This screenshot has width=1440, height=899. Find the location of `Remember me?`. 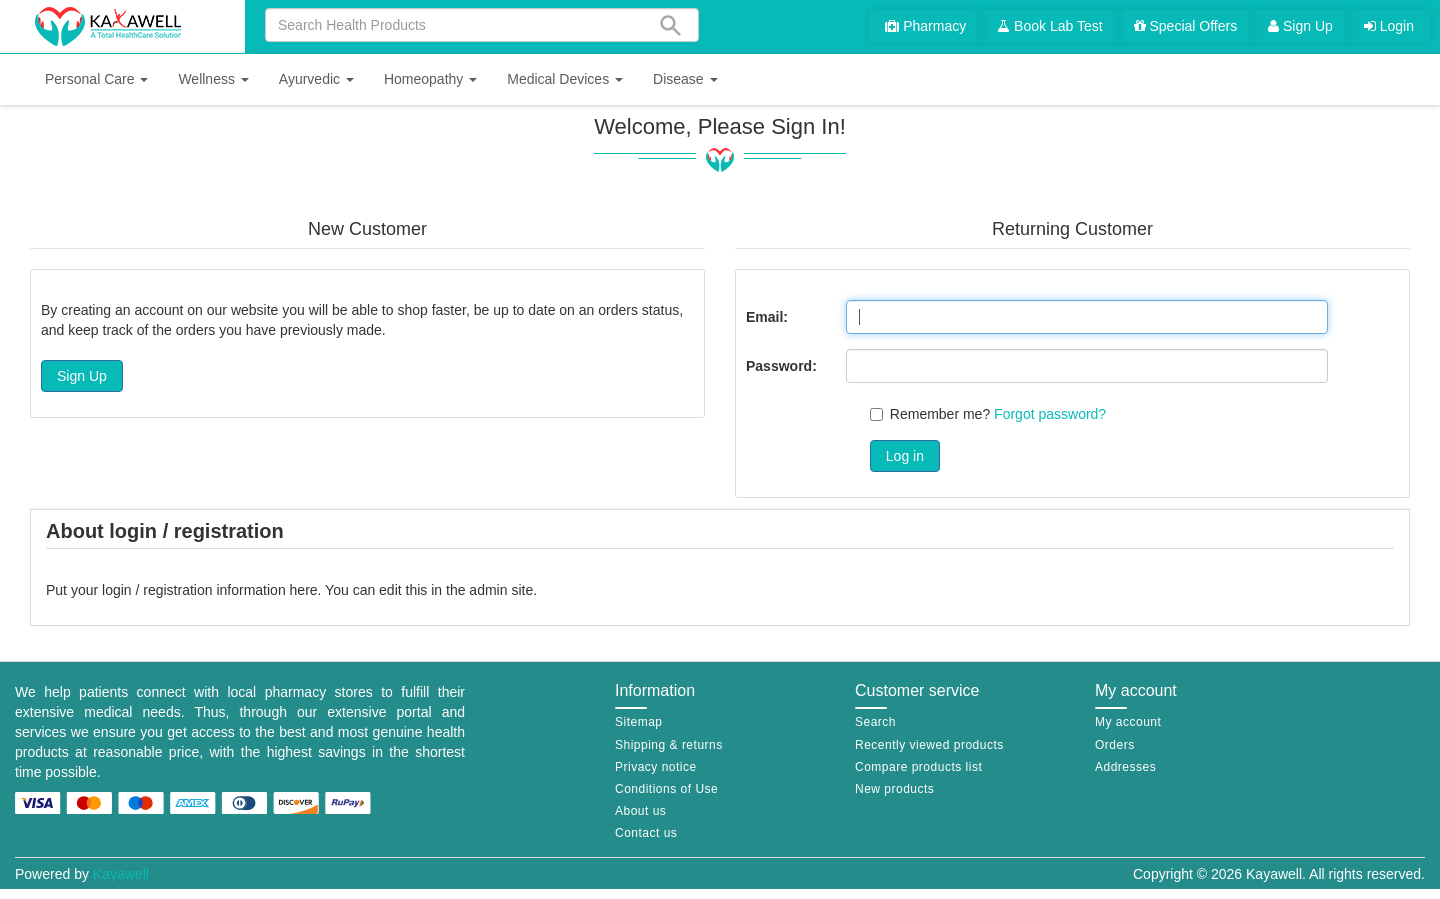

Remember me? is located at coordinates (940, 414).